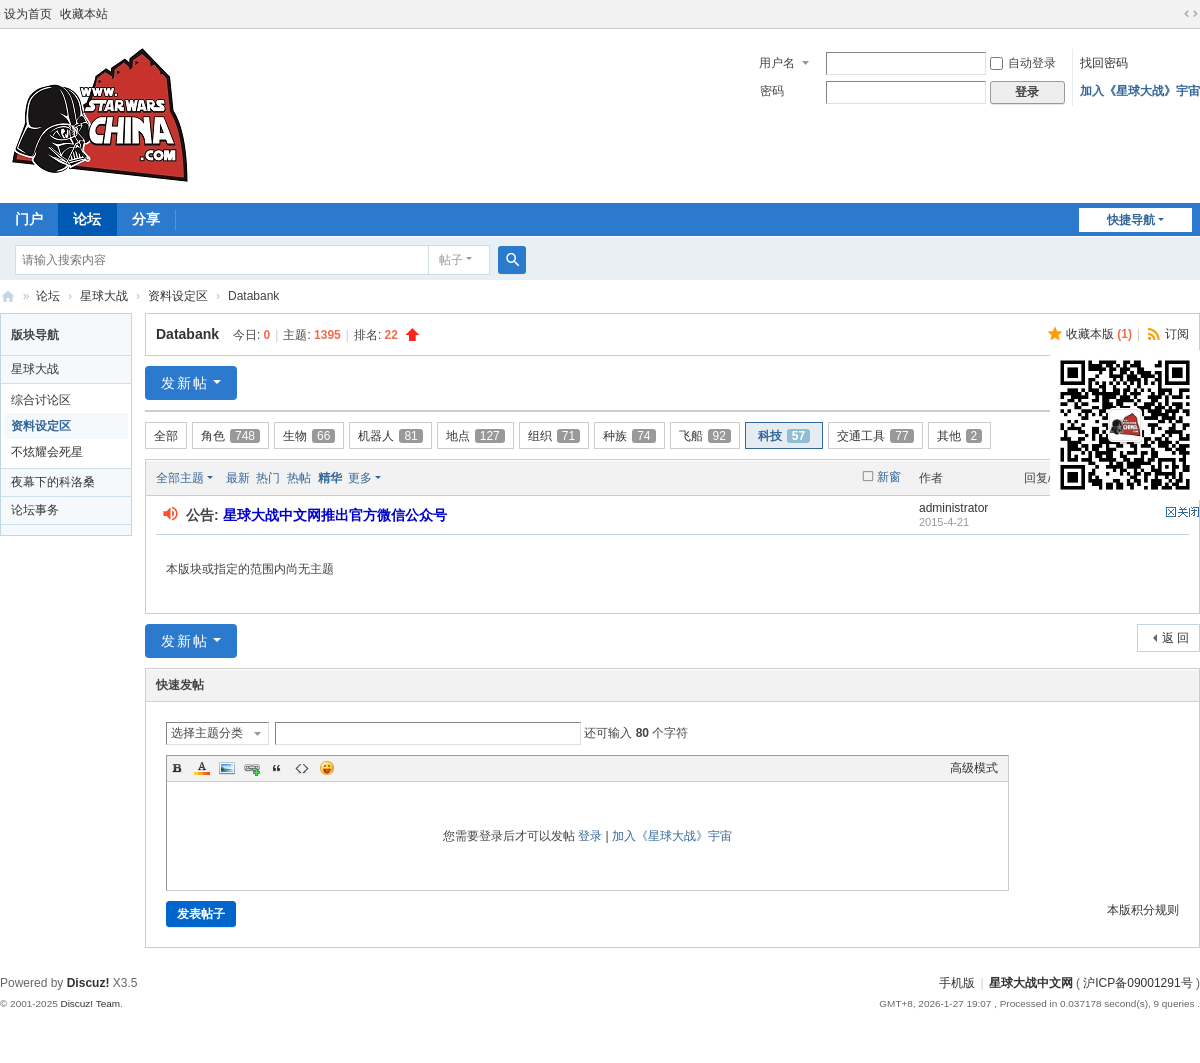  I want to click on 全部主题, so click(180, 478).